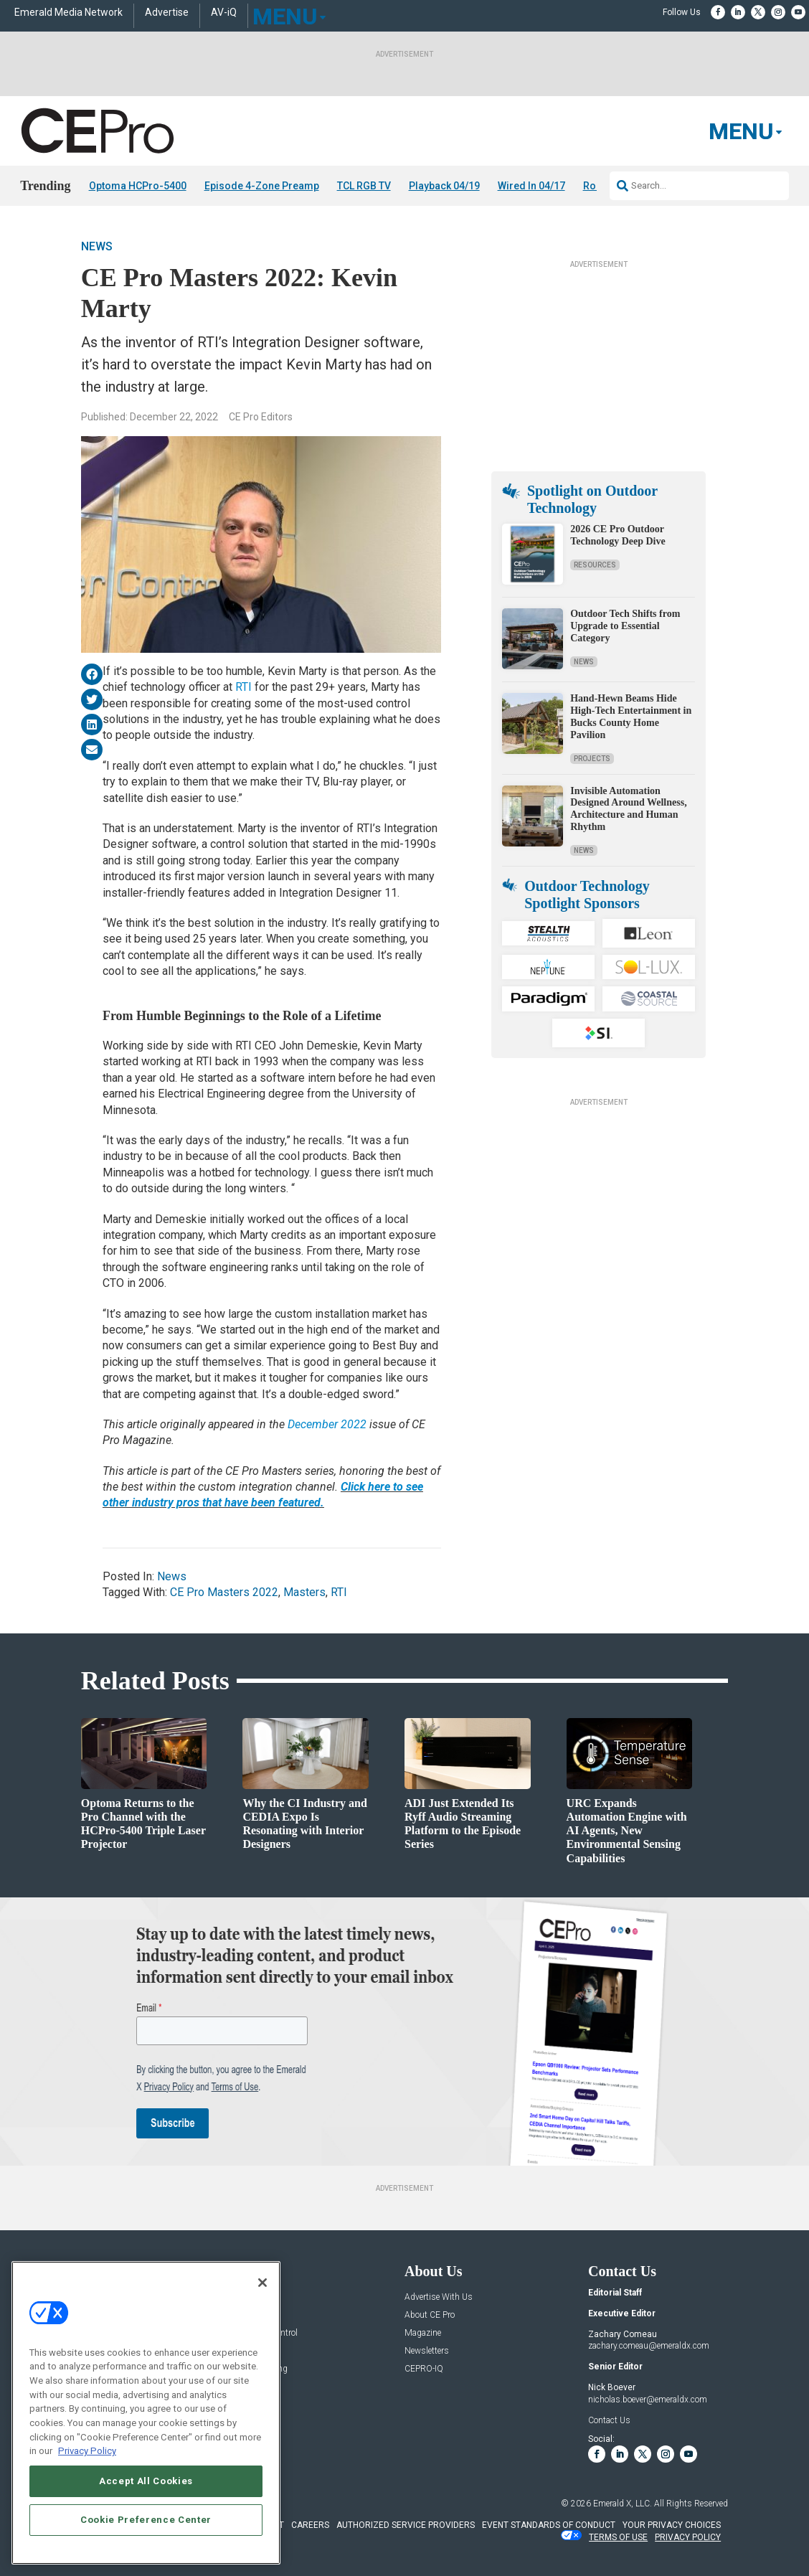  What do you see at coordinates (617, 535) in the screenshot?
I see `2026 CE Pro Outdoor Technology Deep Dive` at bounding box center [617, 535].